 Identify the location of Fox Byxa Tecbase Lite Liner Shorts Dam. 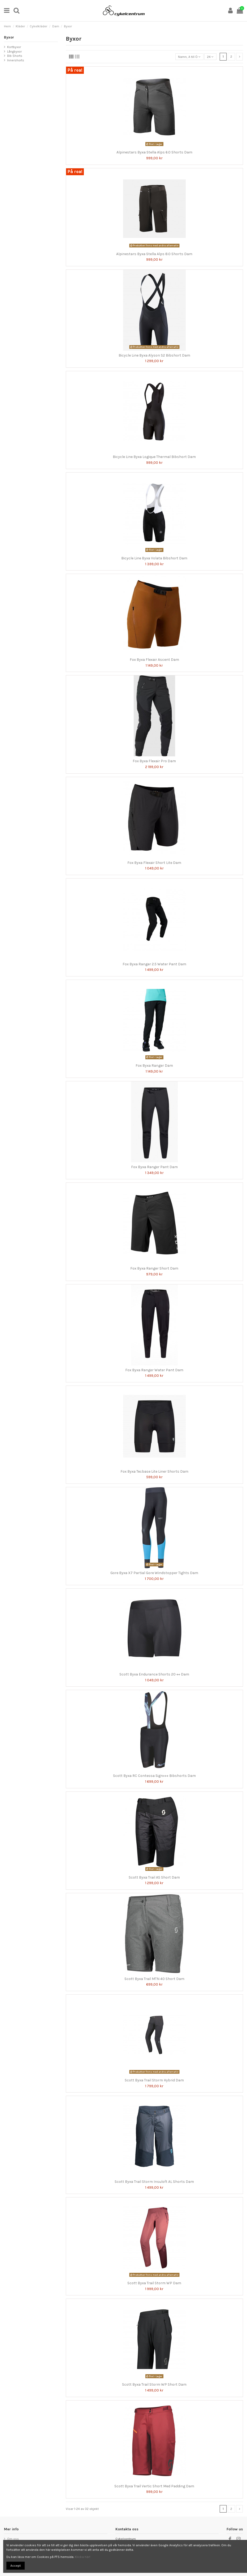
(154, 1471).